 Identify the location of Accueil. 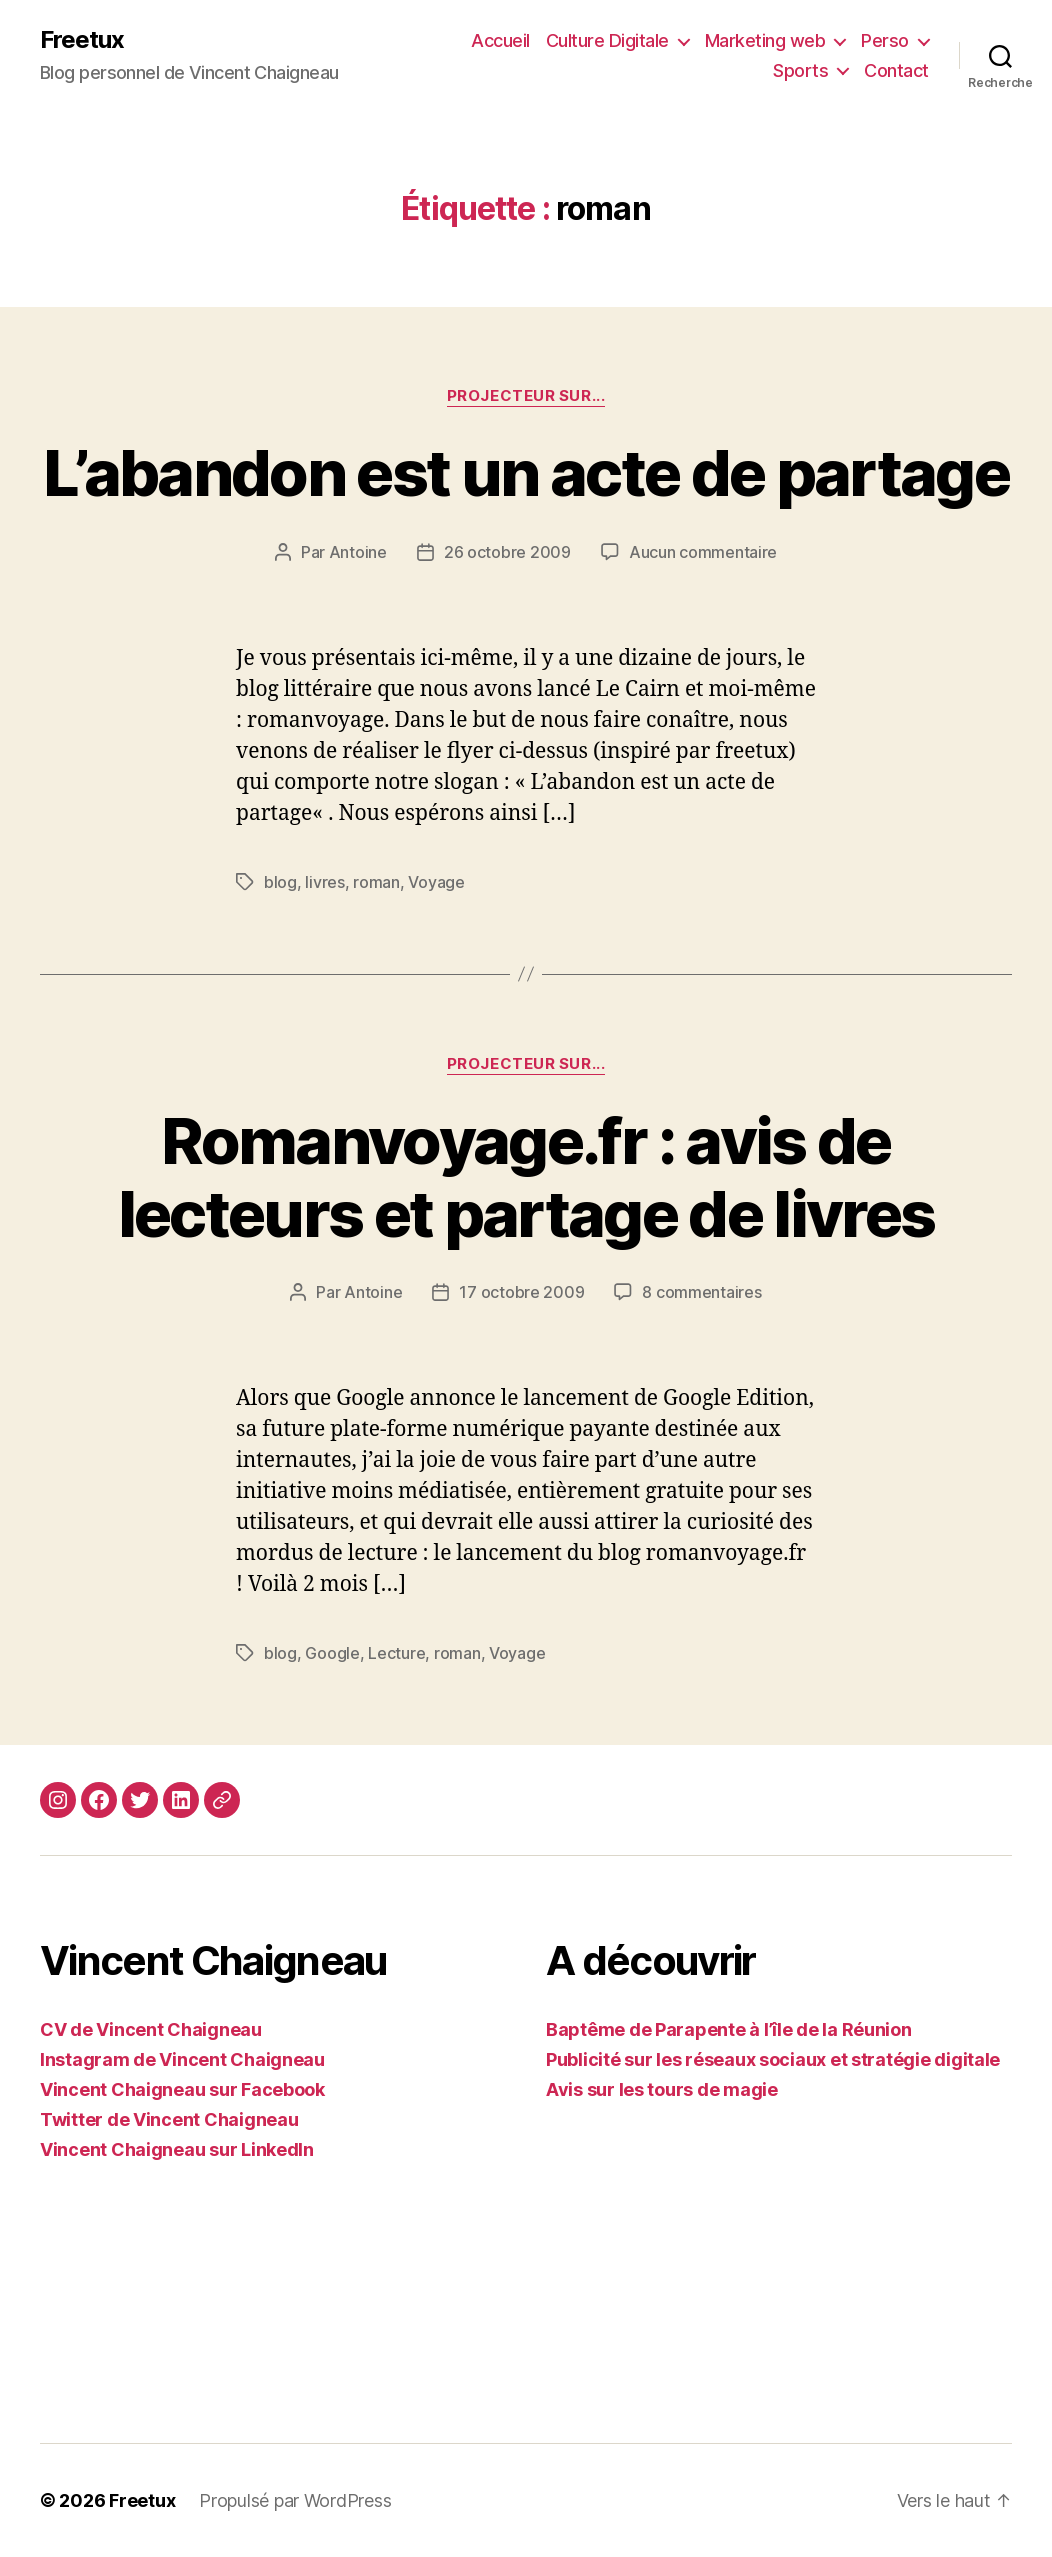
(500, 40).